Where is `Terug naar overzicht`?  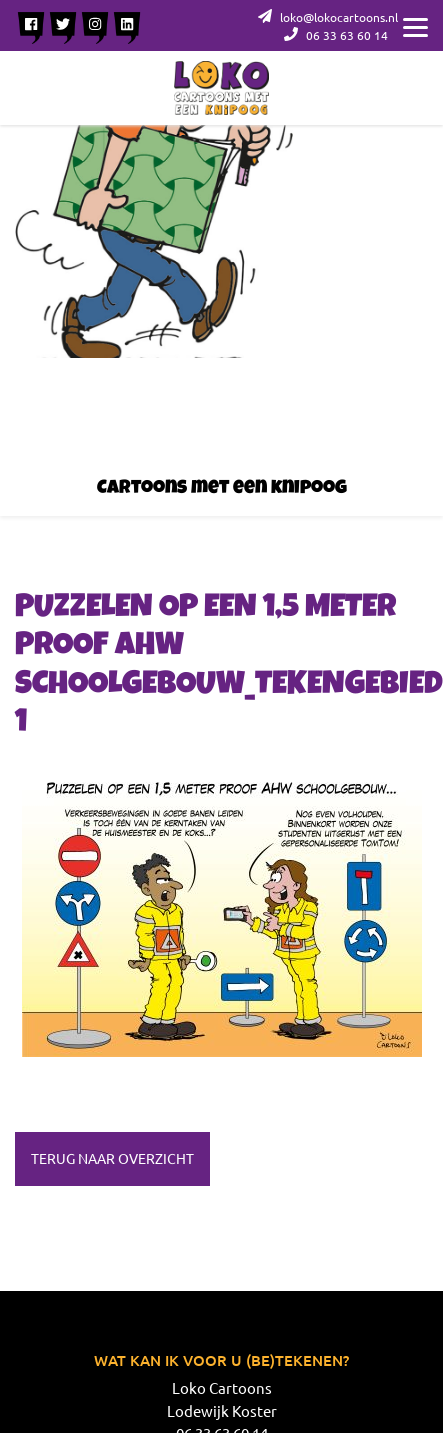
Terug naar overzicht is located at coordinates (112, 1158).